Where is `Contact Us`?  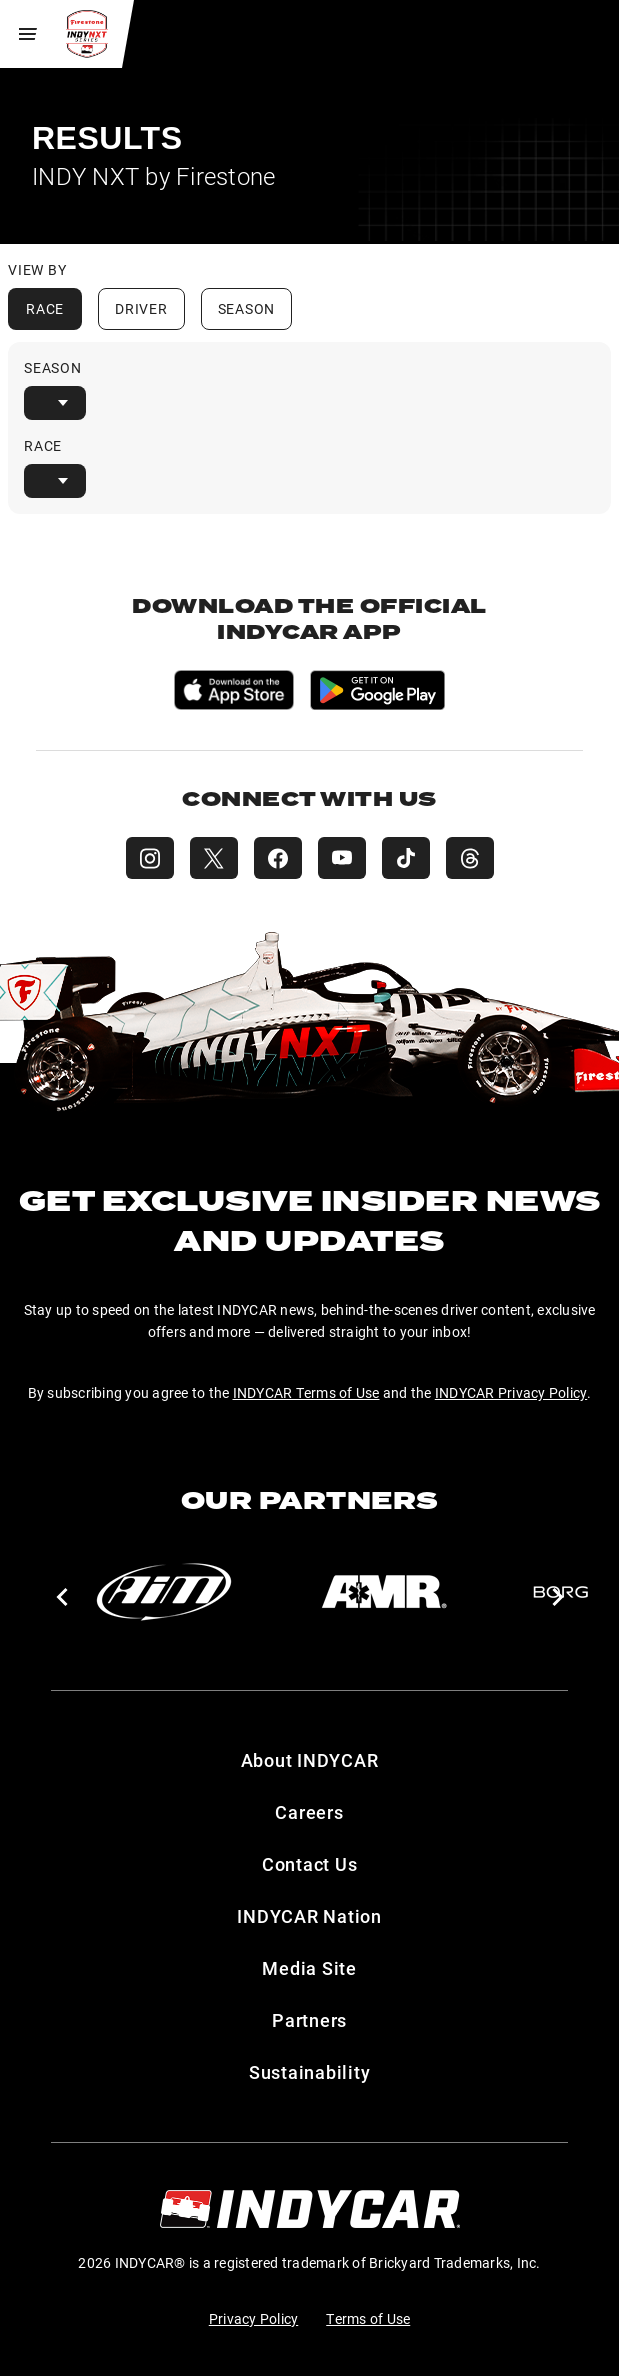
Contact Us is located at coordinates (310, 1864).